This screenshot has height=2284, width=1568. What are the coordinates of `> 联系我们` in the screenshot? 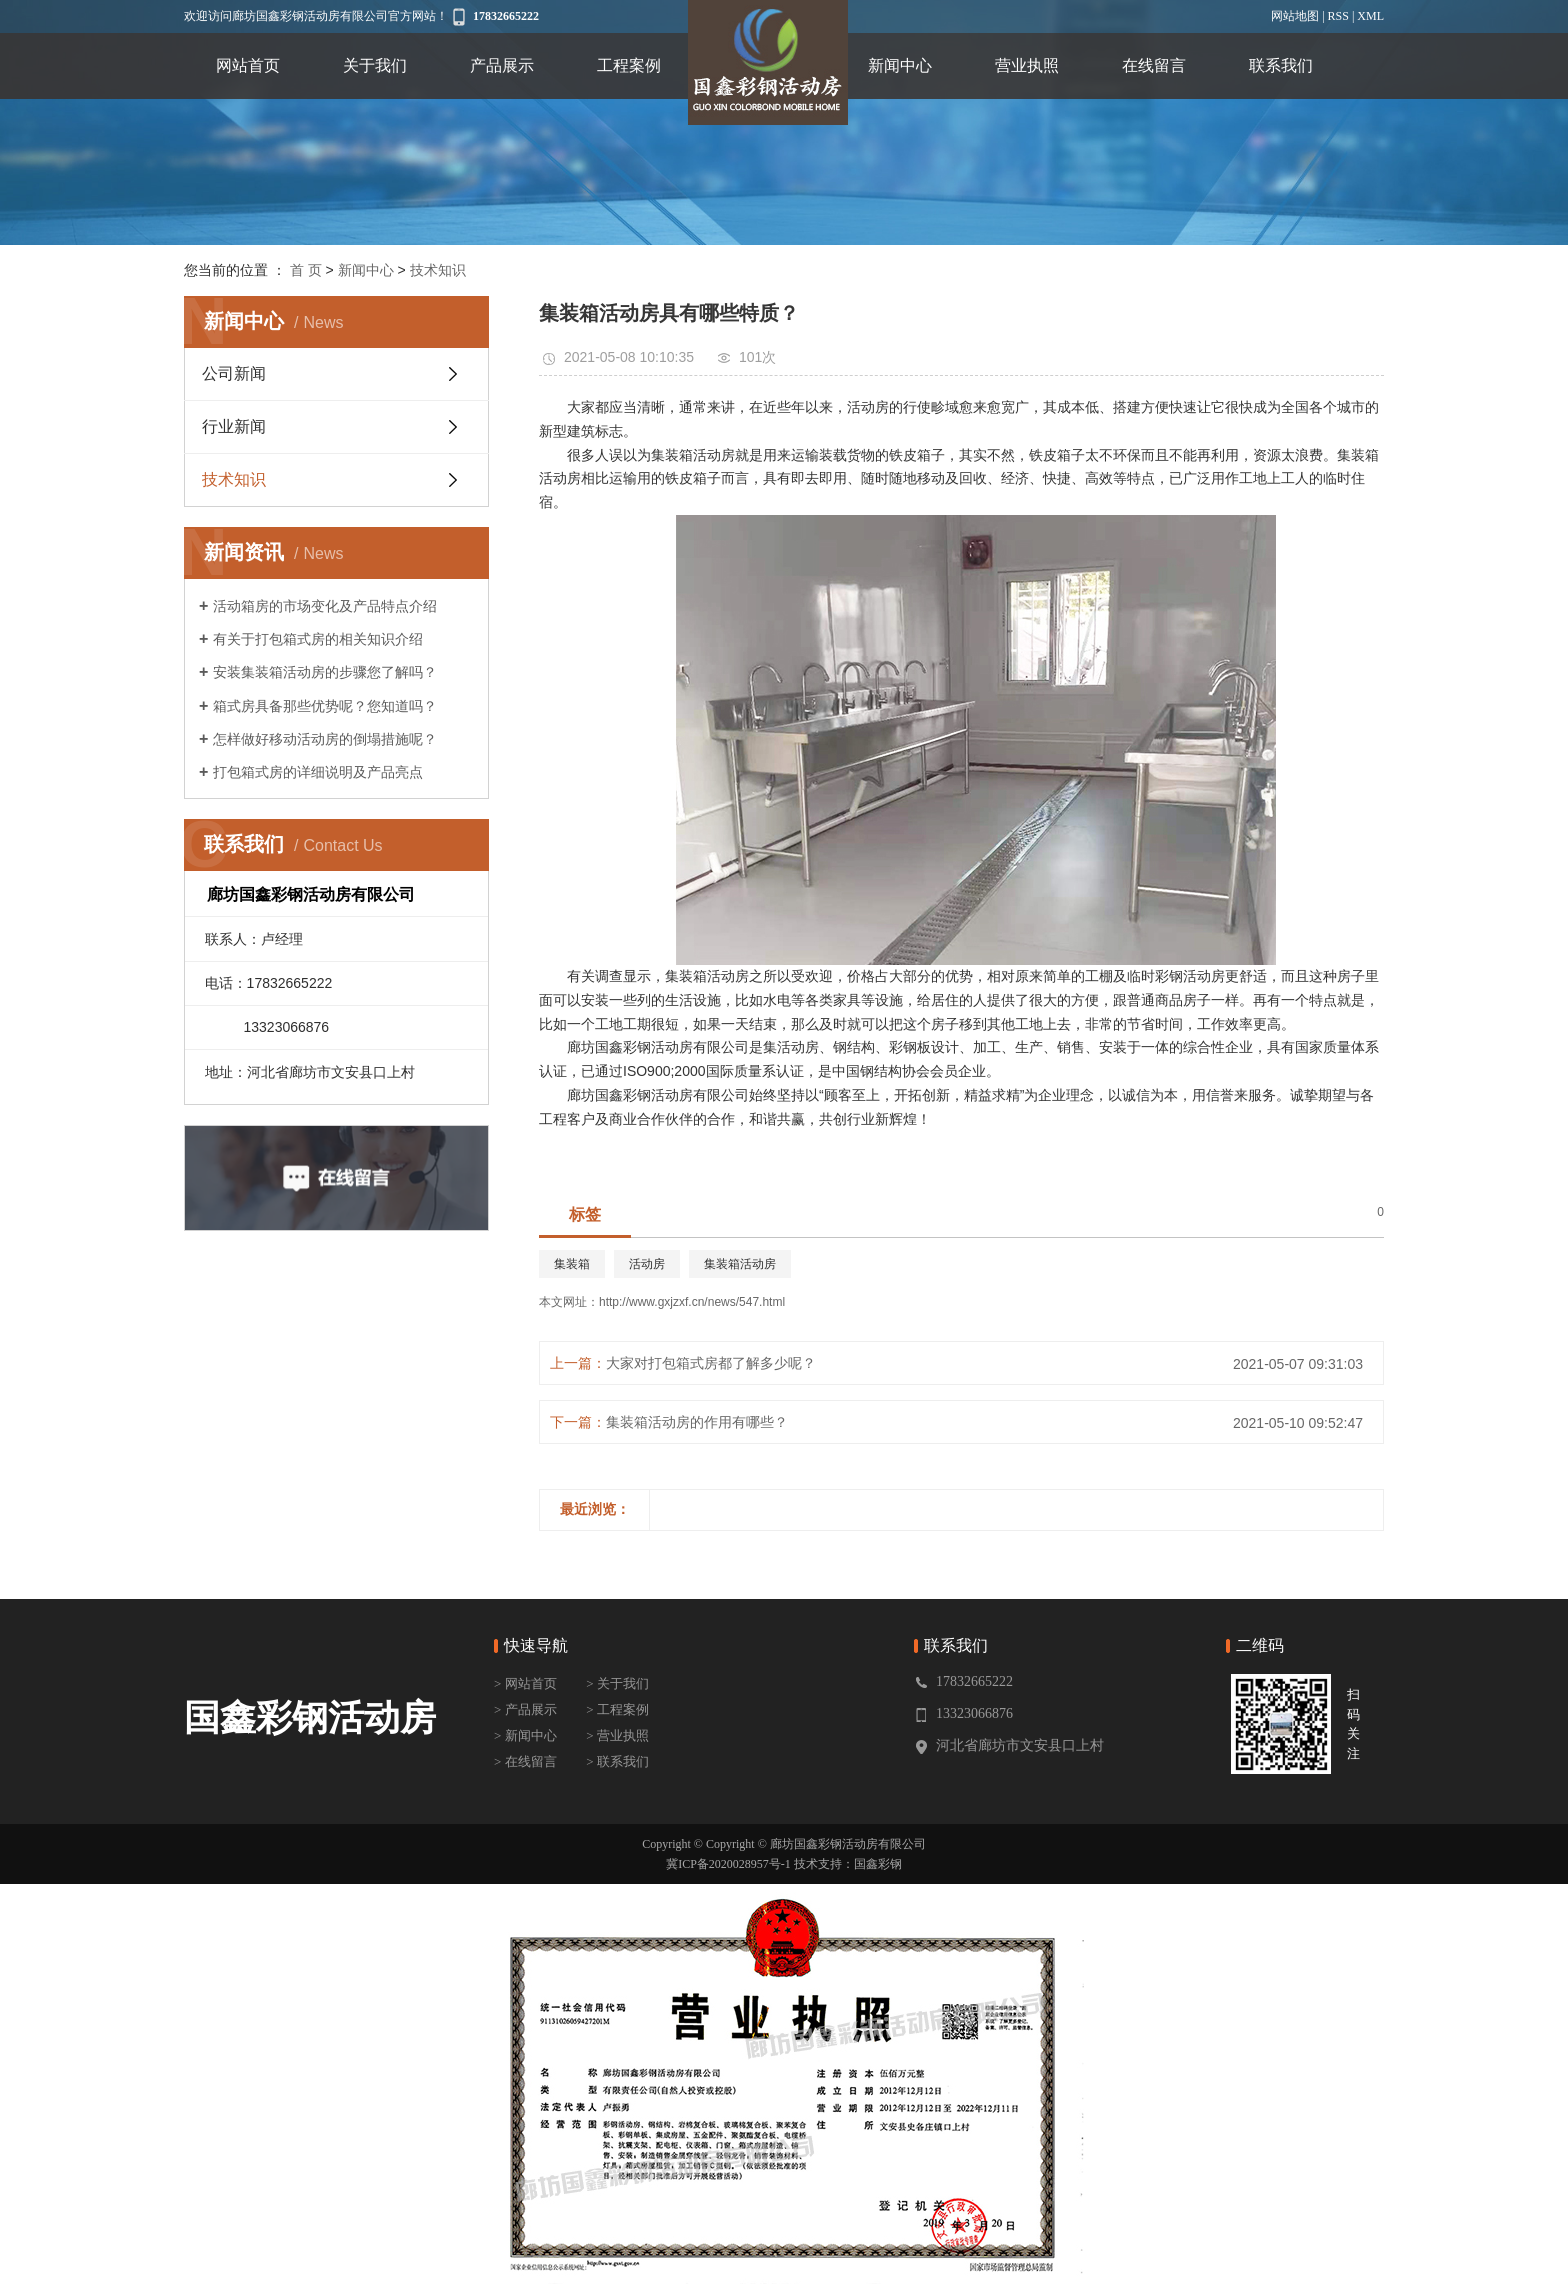 It's located at (617, 1761).